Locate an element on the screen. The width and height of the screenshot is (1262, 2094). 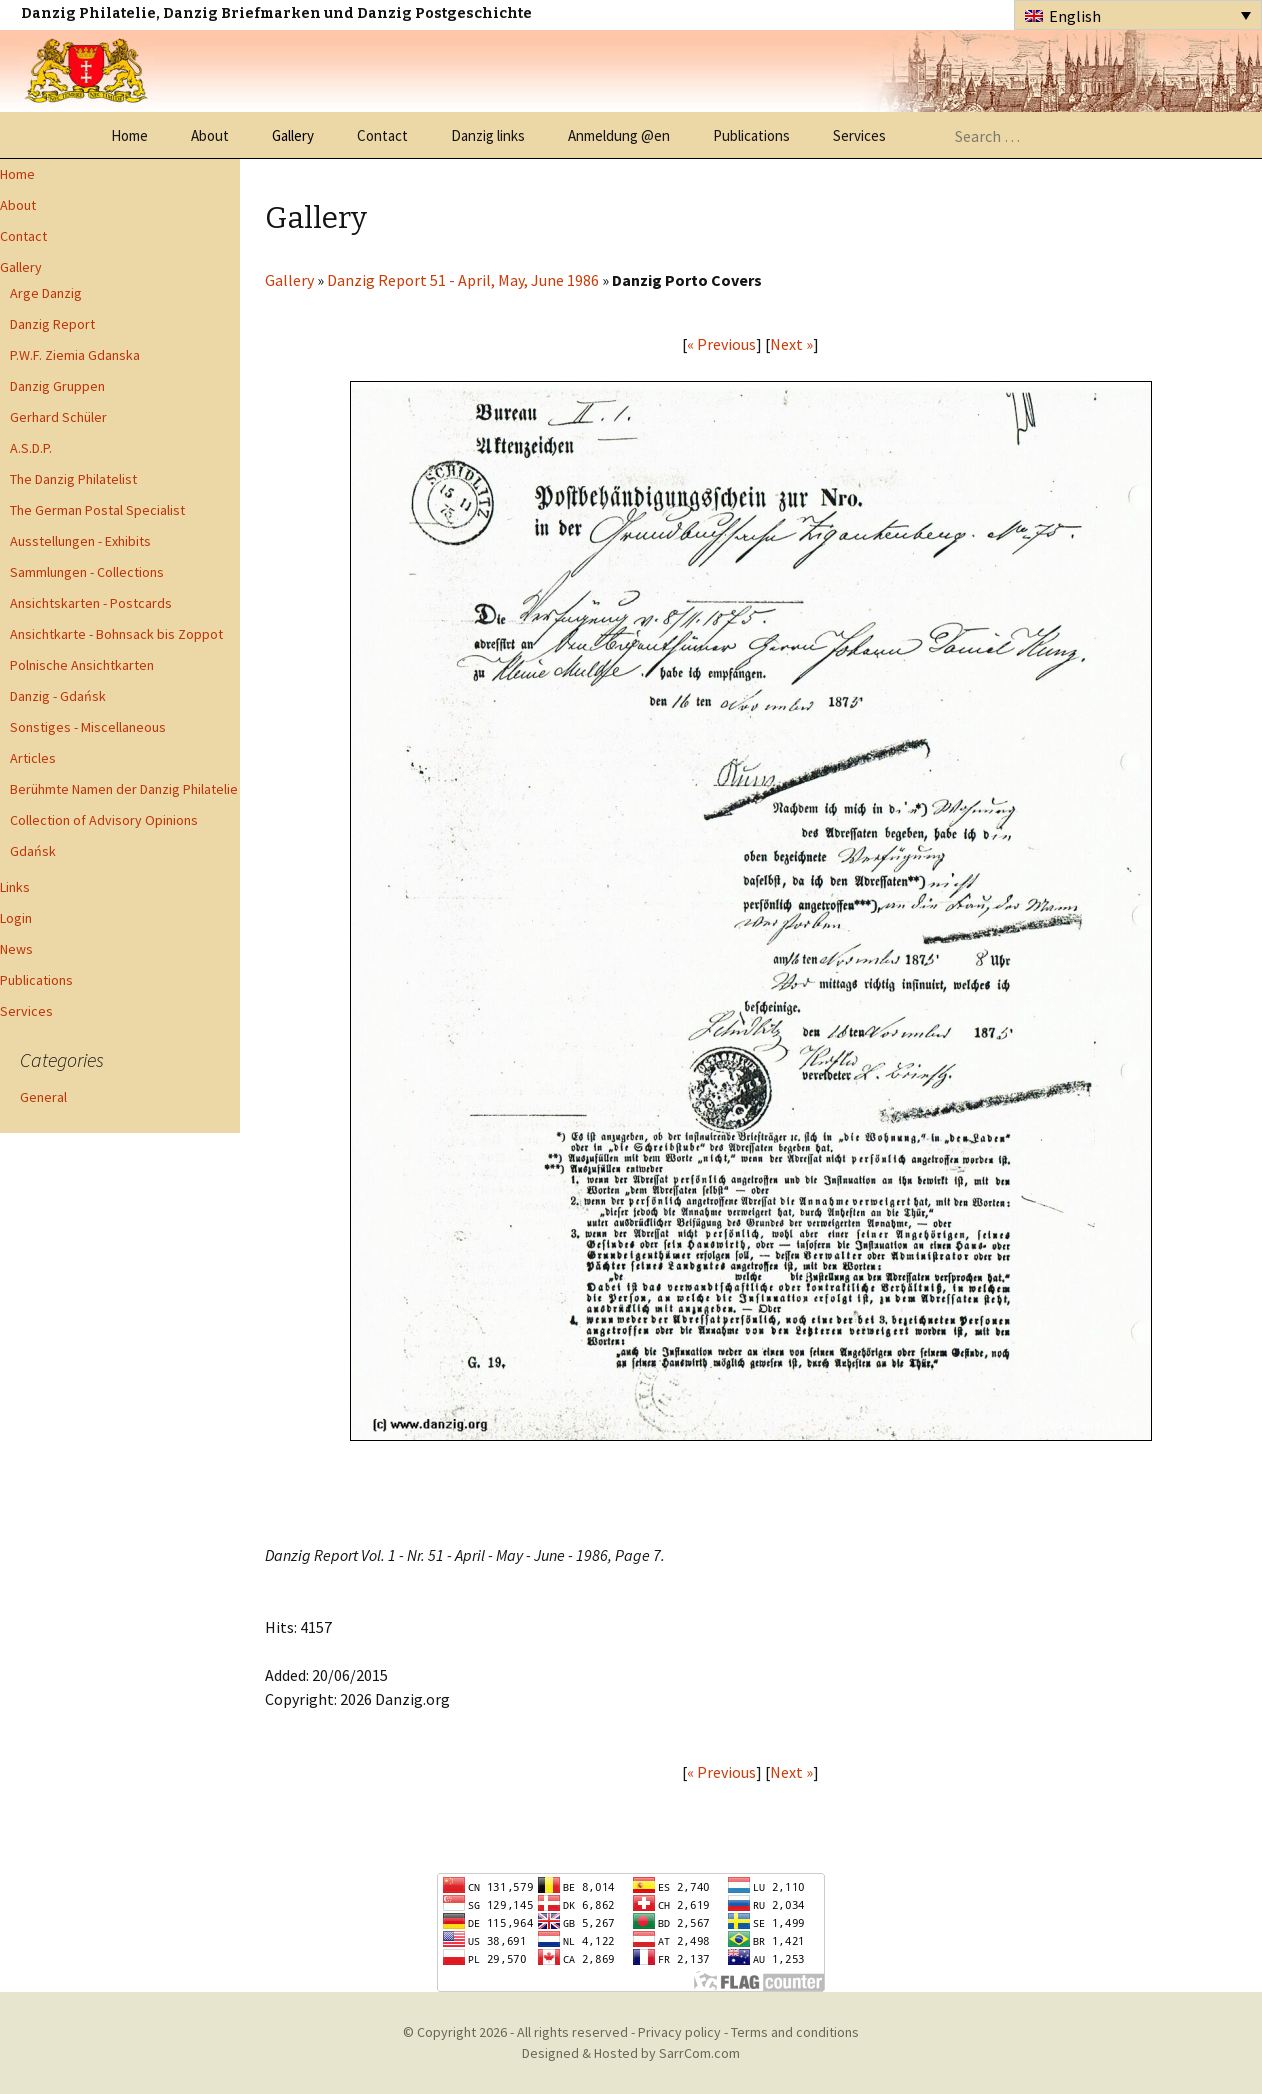
P.W.F. Ziemia Gdanska is located at coordinates (75, 355).